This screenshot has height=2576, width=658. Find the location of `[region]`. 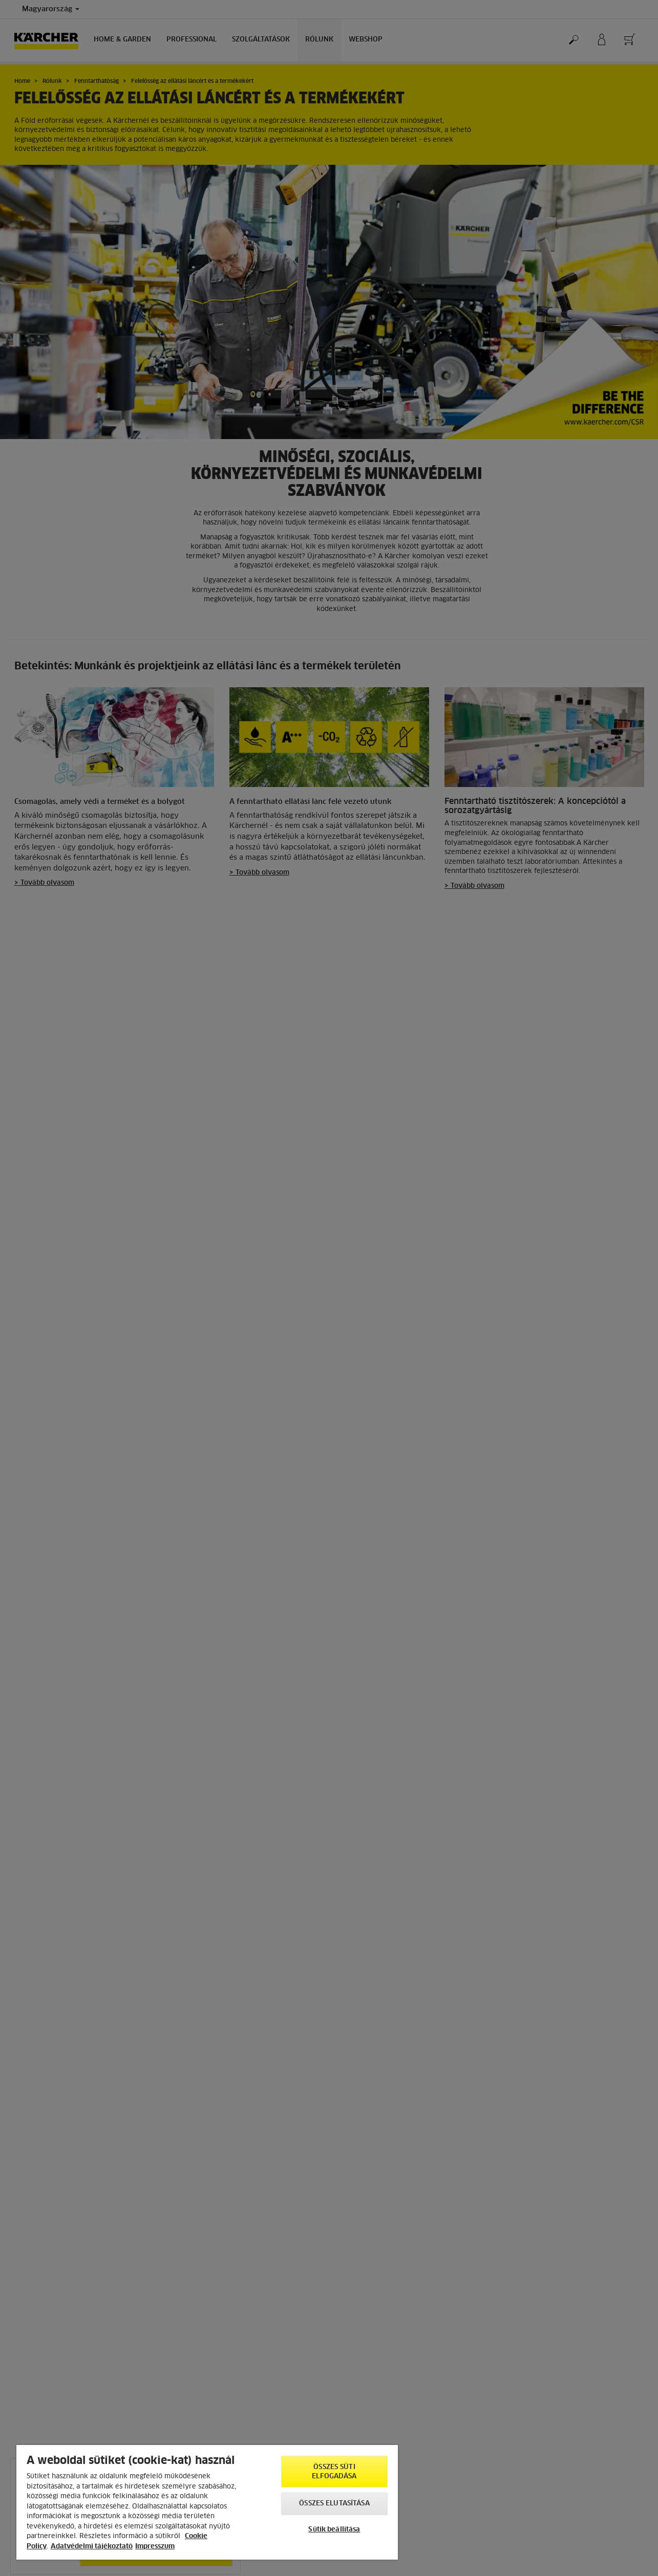

[region] is located at coordinates (207, 2502).